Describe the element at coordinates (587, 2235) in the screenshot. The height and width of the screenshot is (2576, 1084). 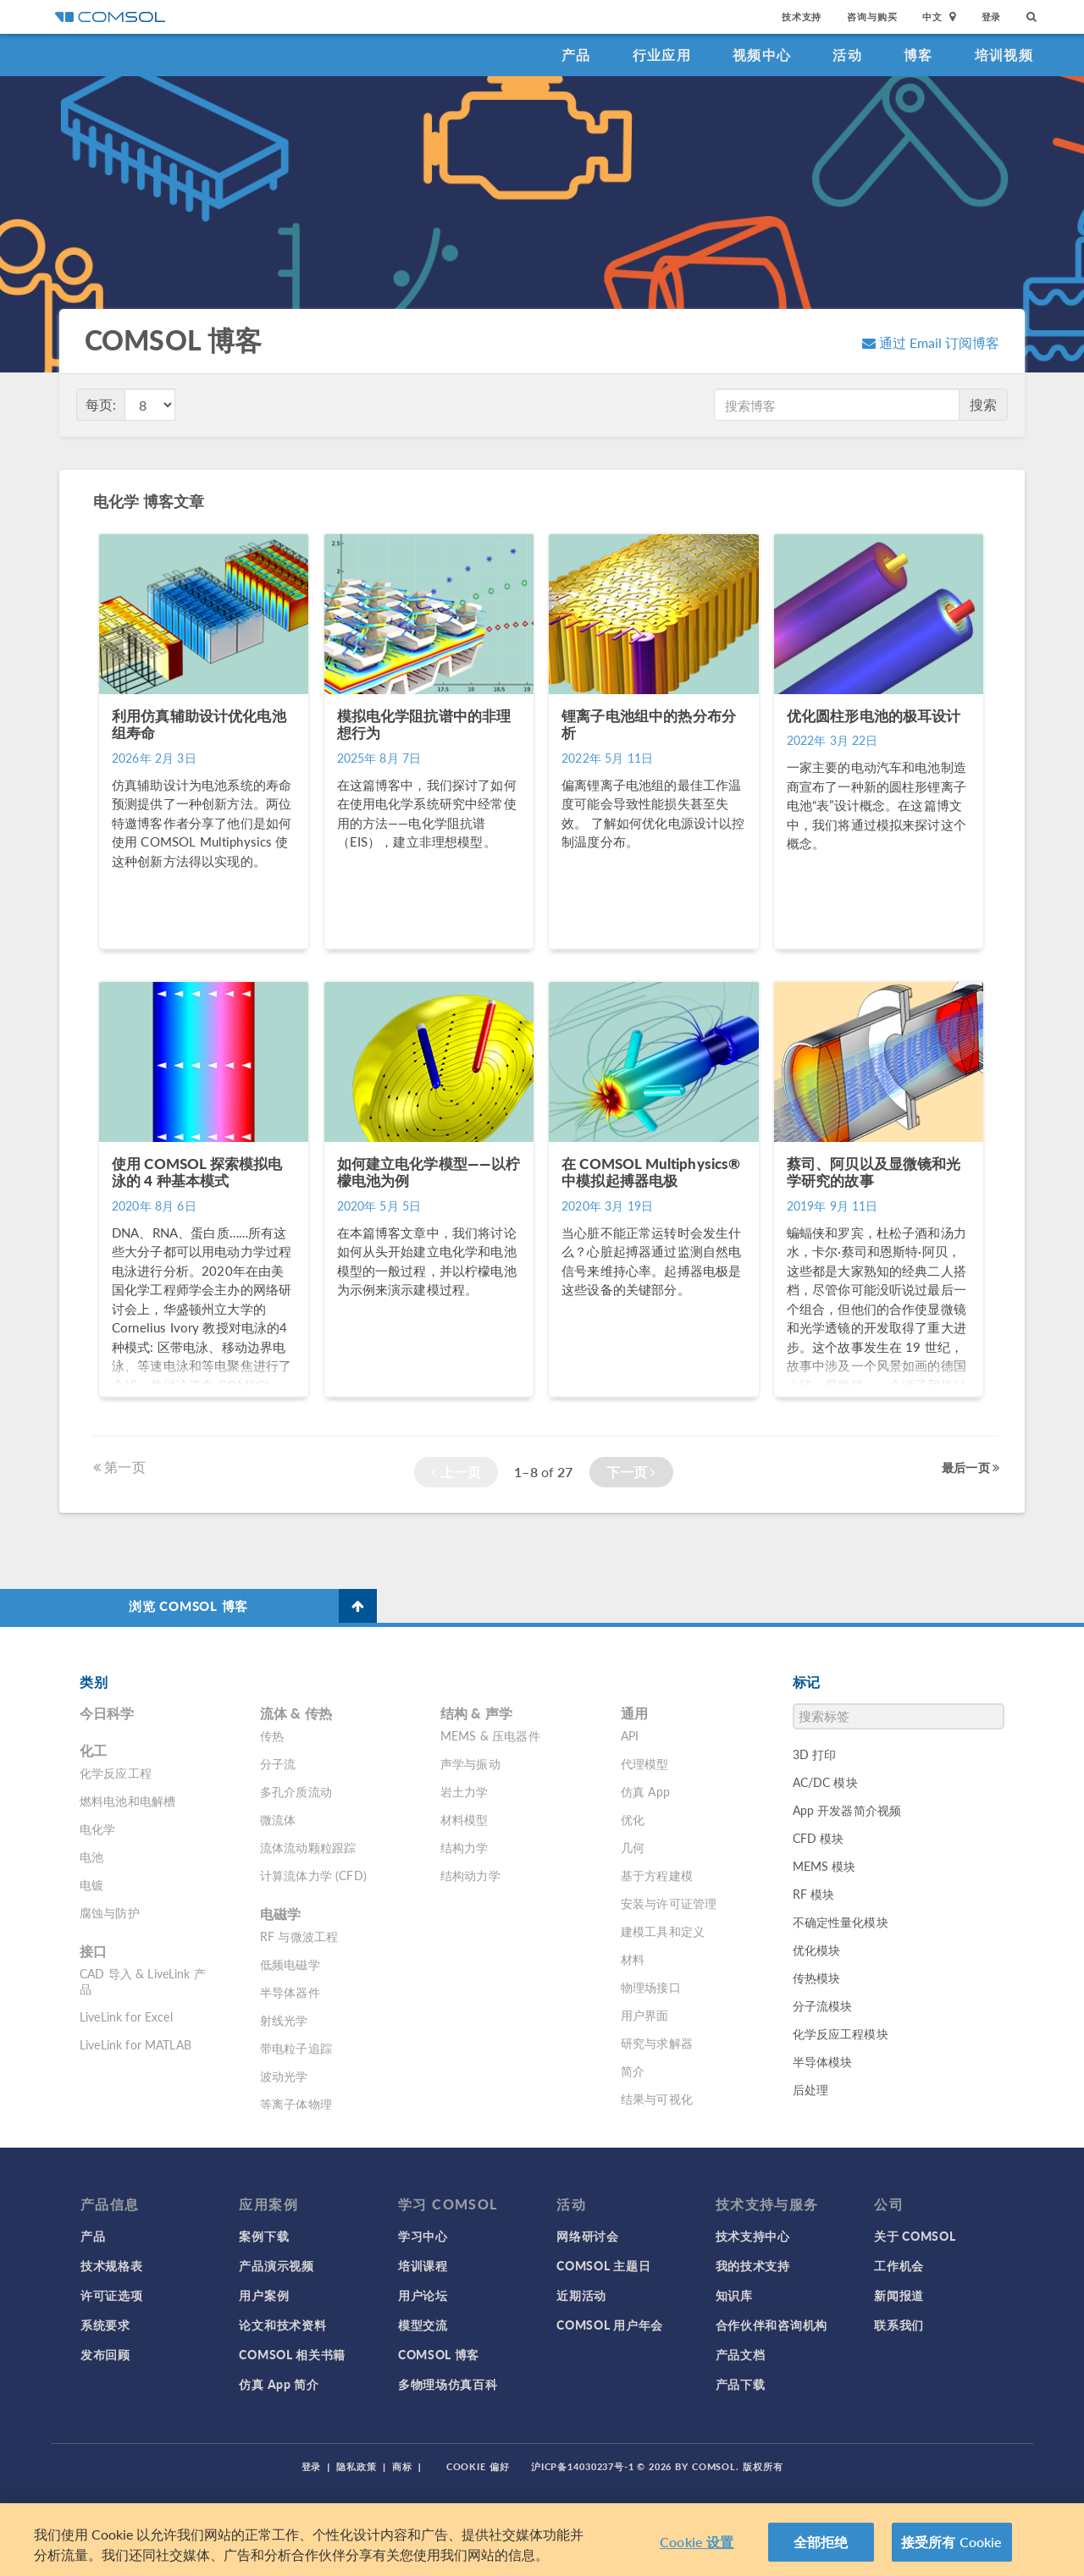
I see `网络研讨会` at that location.